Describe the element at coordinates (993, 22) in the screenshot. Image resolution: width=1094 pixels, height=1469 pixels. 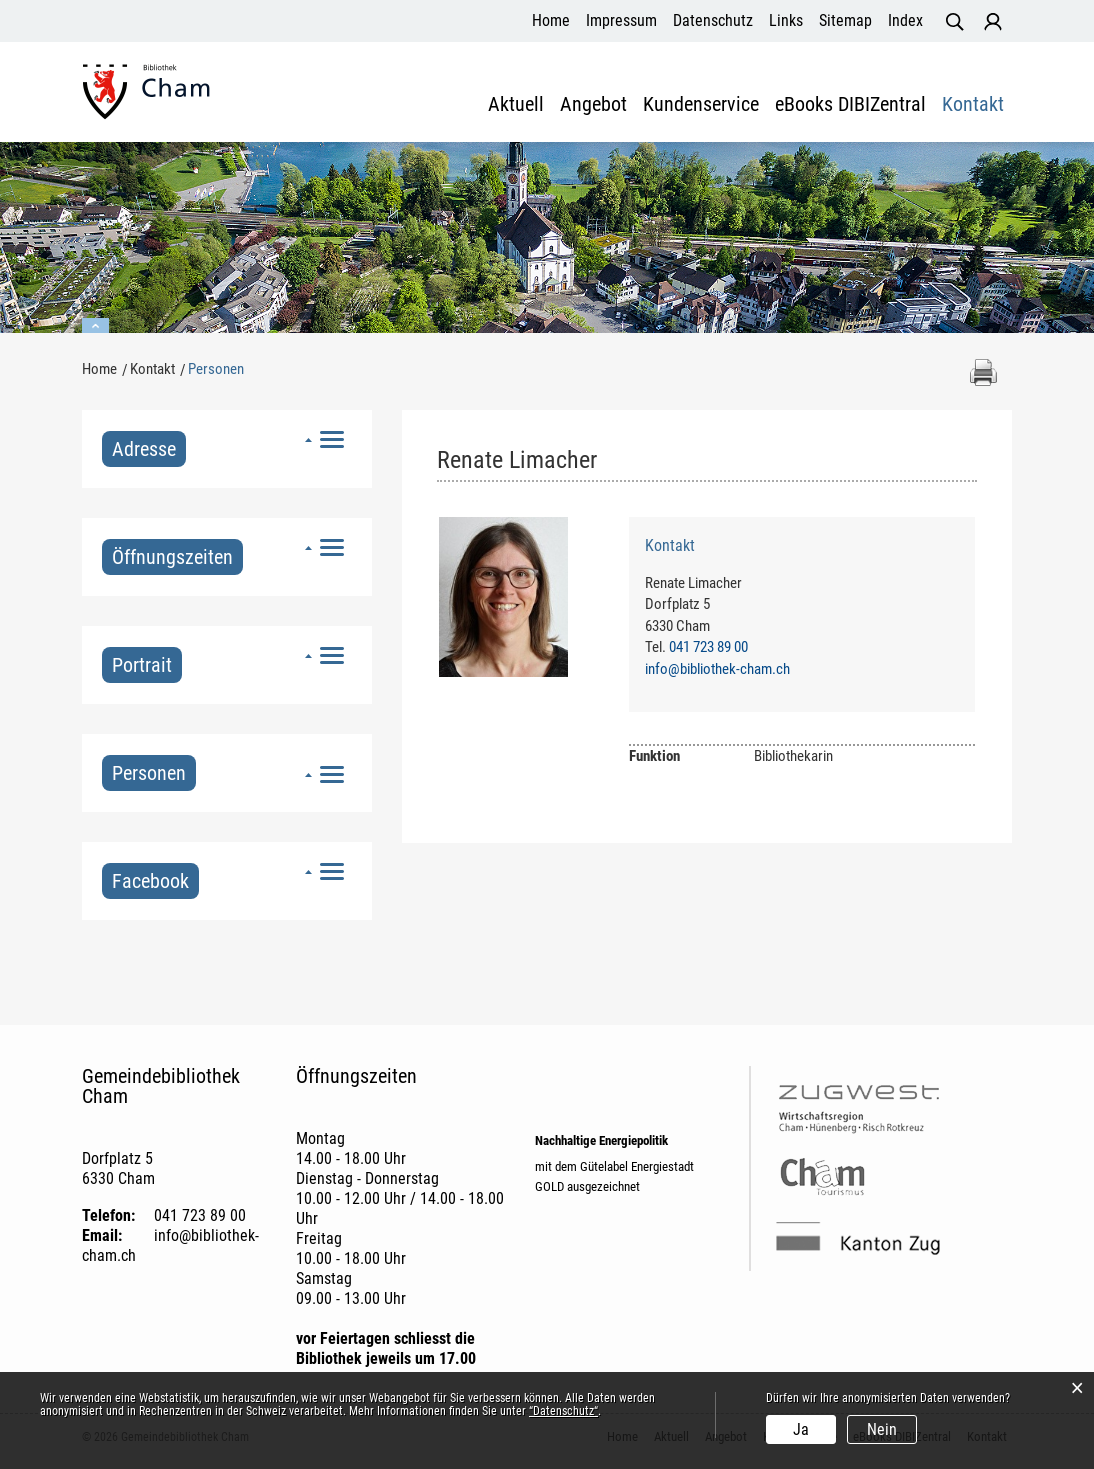
I see `Login` at that location.